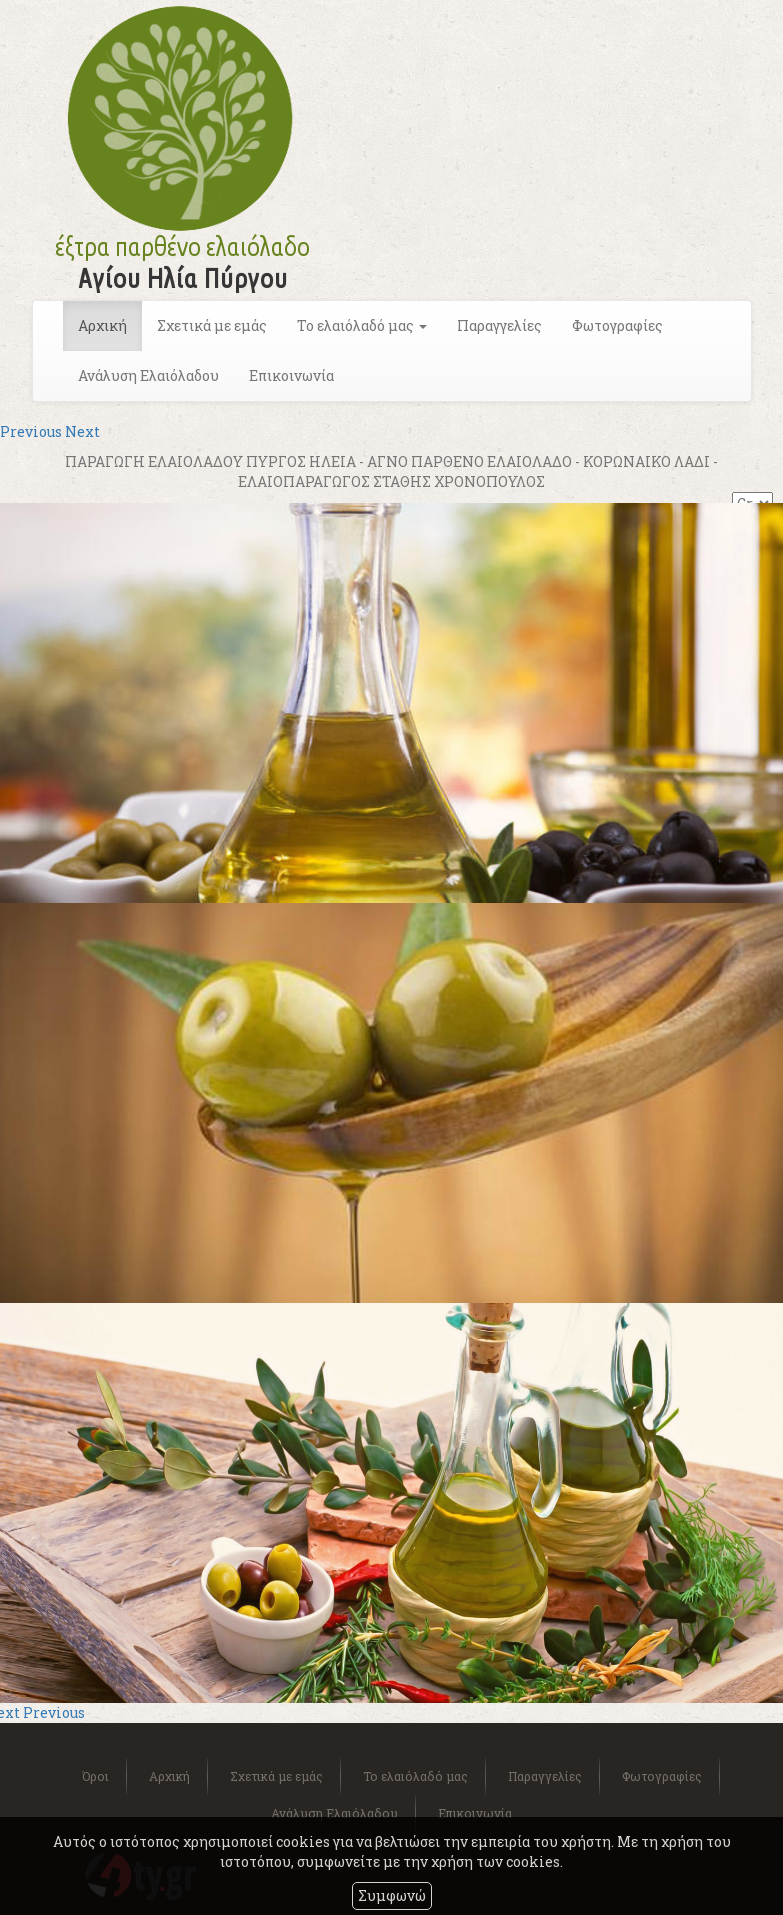 This screenshot has width=783, height=1915. What do you see at coordinates (617, 325) in the screenshot?
I see `Φωτογραφίες` at bounding box center [617, 325].